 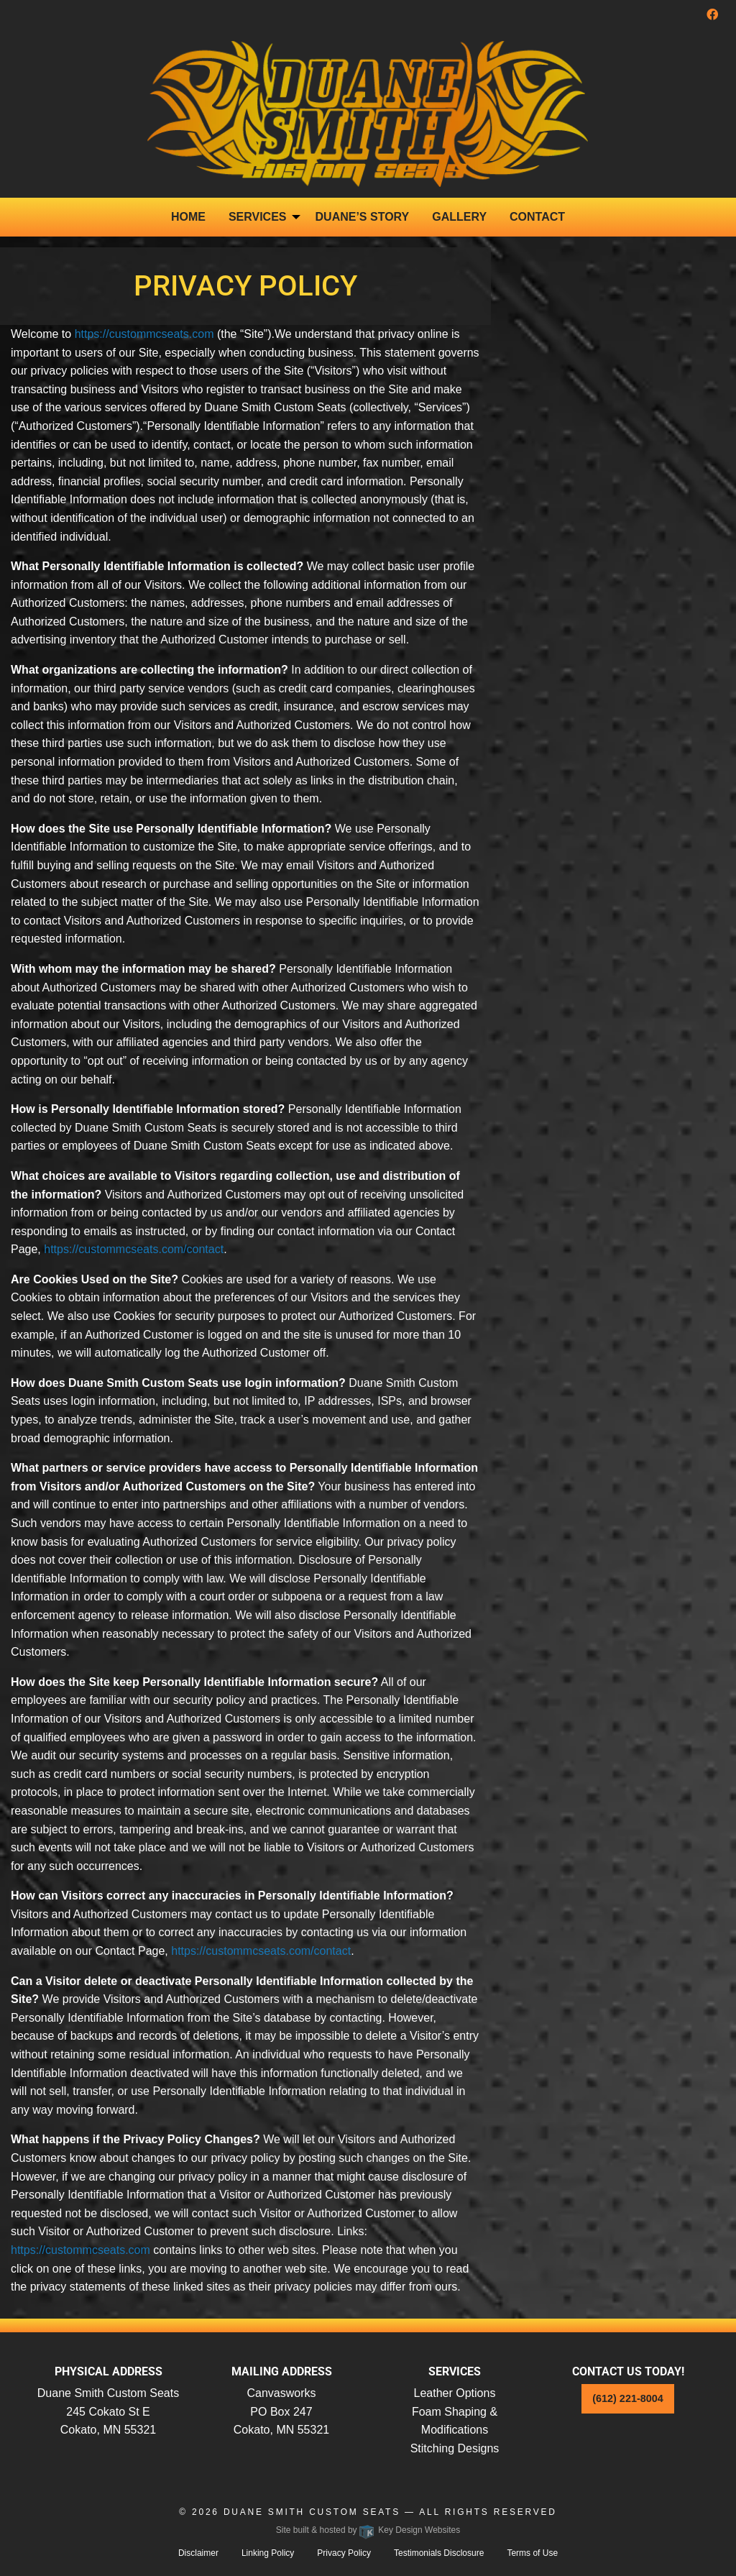 I want to click on Gallery [menuitem], so click(x=459, y=217).